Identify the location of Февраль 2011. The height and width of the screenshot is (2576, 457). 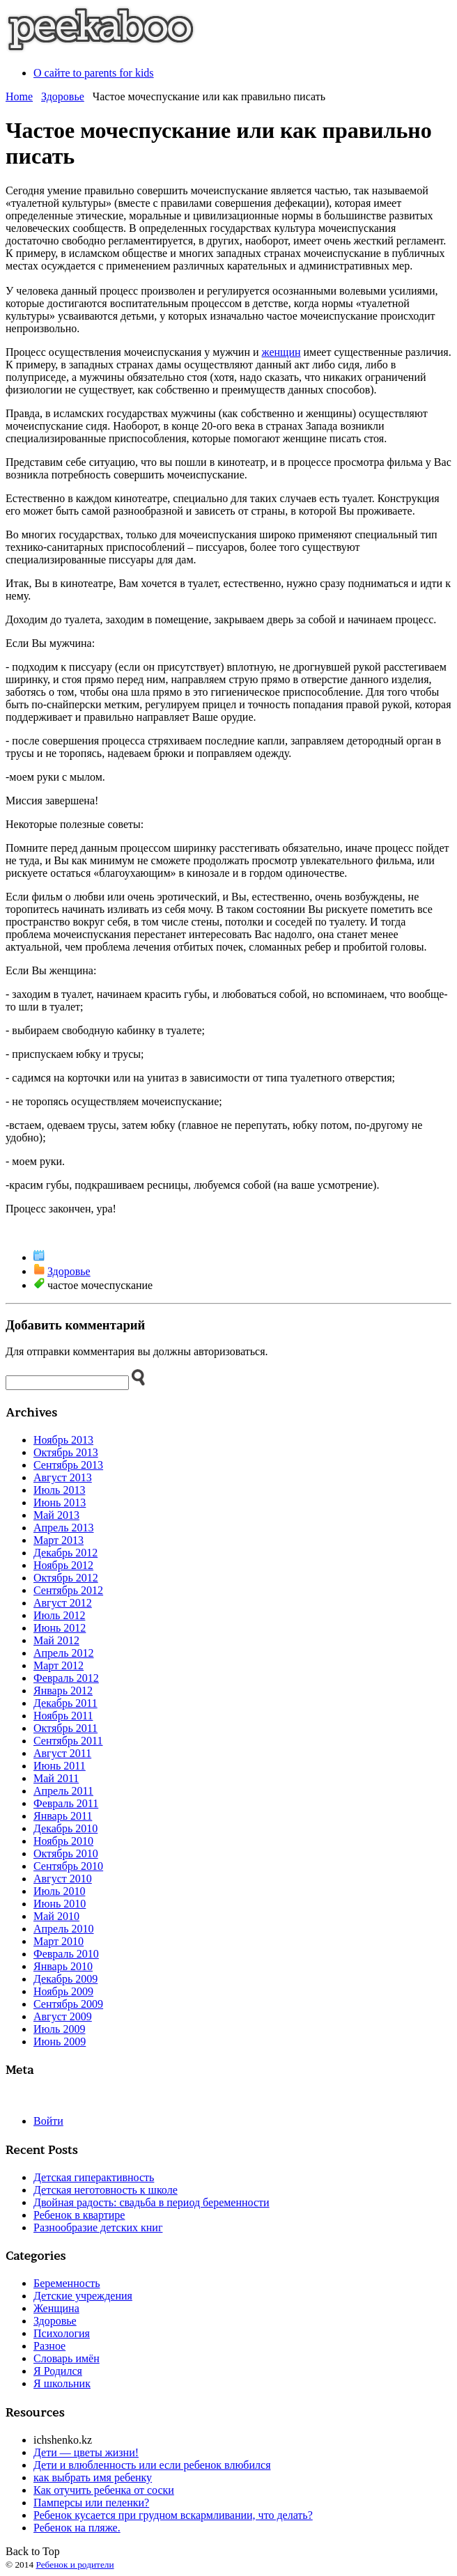
(65, 1803).